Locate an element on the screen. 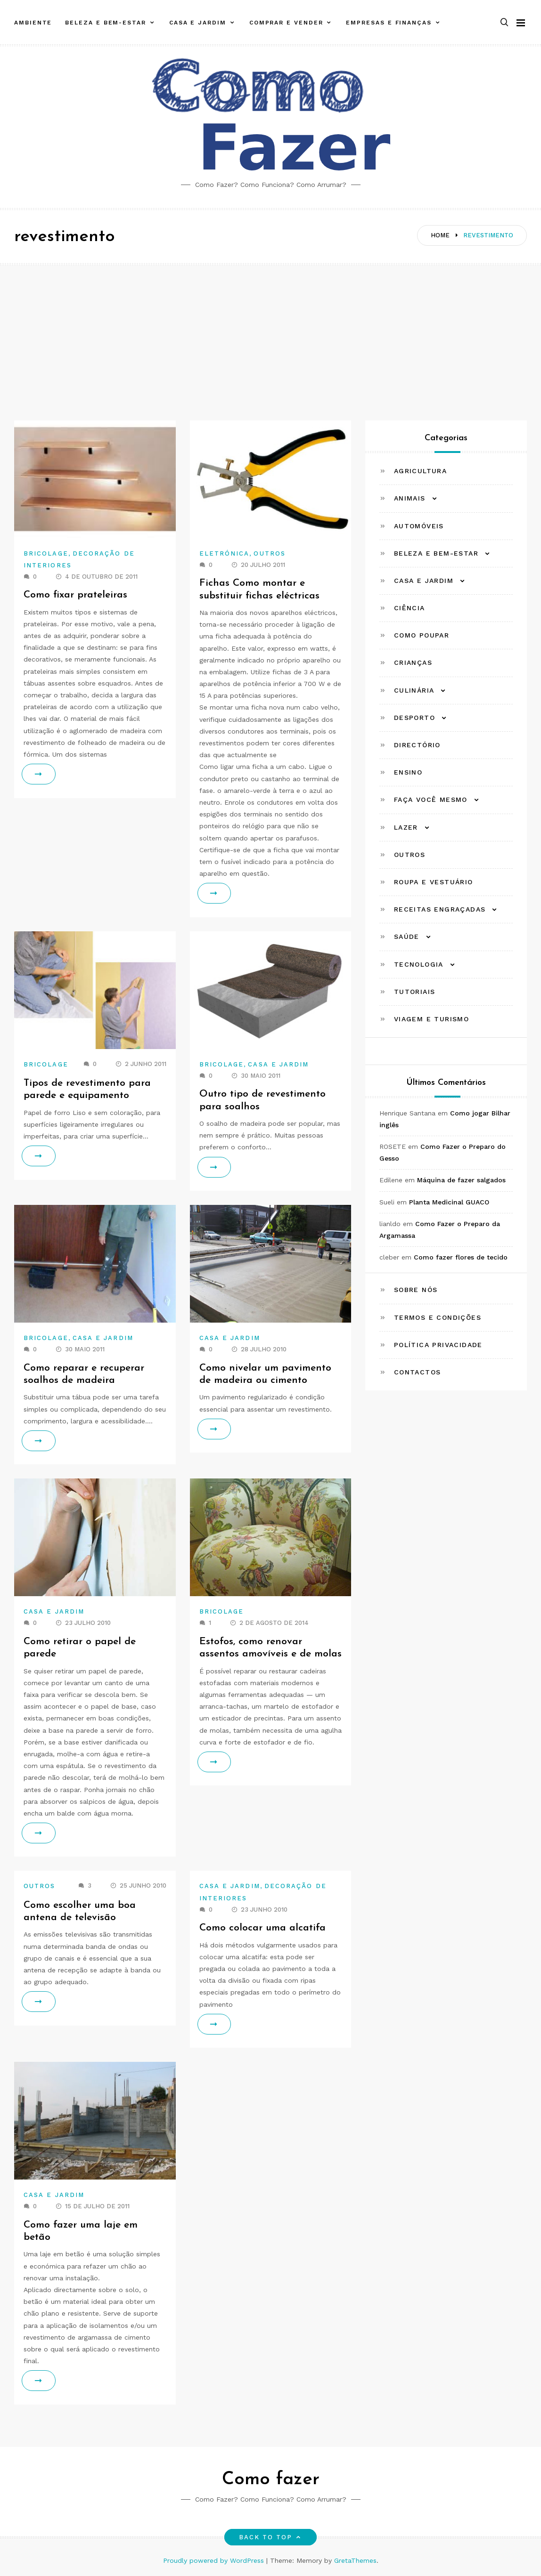 The height and width of the screenshot is (2576, 541). Culinária is located at coordinates (414, 690).